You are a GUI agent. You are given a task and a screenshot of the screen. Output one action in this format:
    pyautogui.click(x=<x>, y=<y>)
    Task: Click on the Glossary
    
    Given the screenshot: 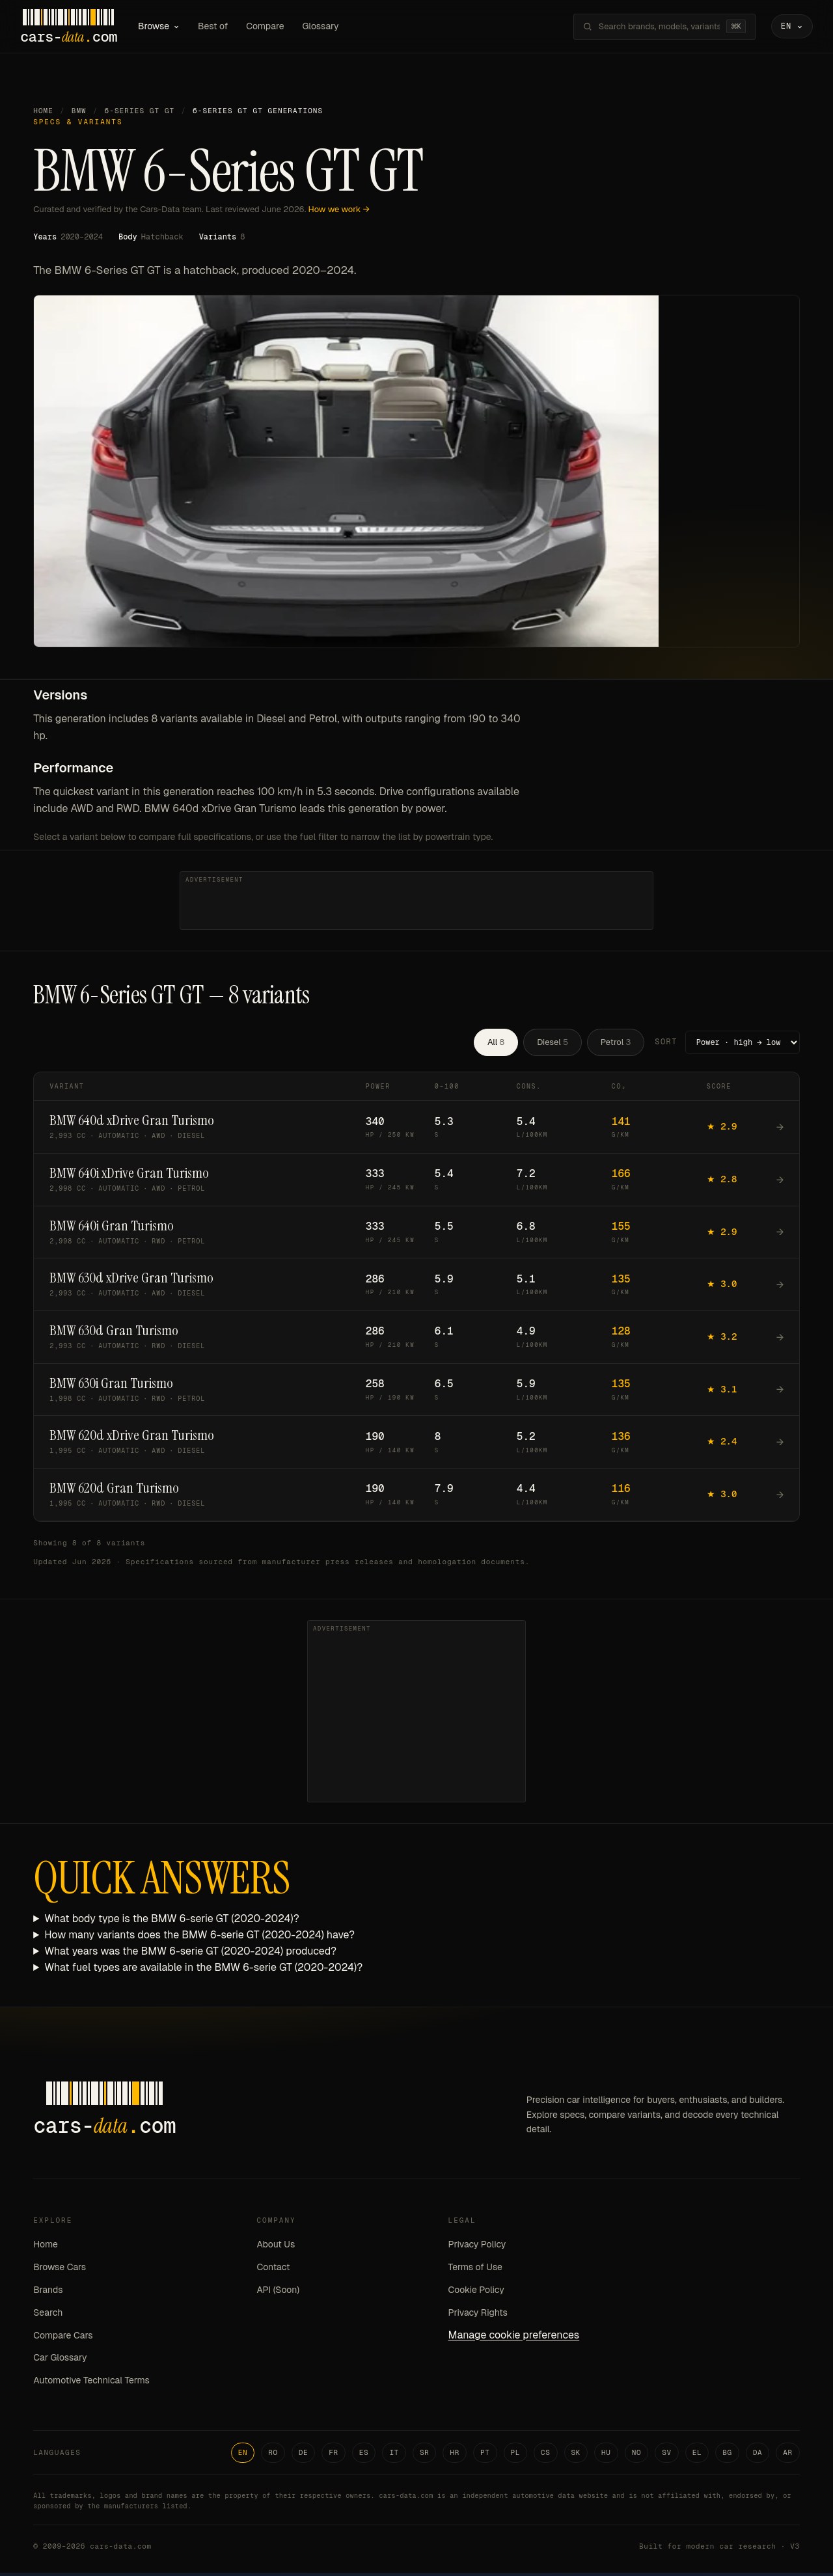 What is the action you would take?
    pyautogui.click(x=334, y=27)
    